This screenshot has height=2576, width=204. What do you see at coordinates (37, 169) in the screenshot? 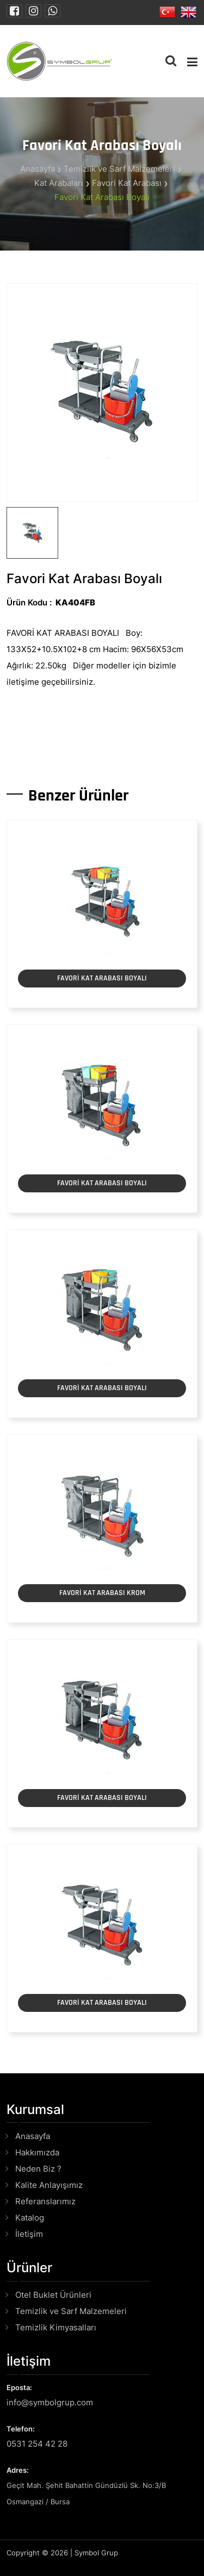
I see `Anasayfa` at bounding box center [37, 169].